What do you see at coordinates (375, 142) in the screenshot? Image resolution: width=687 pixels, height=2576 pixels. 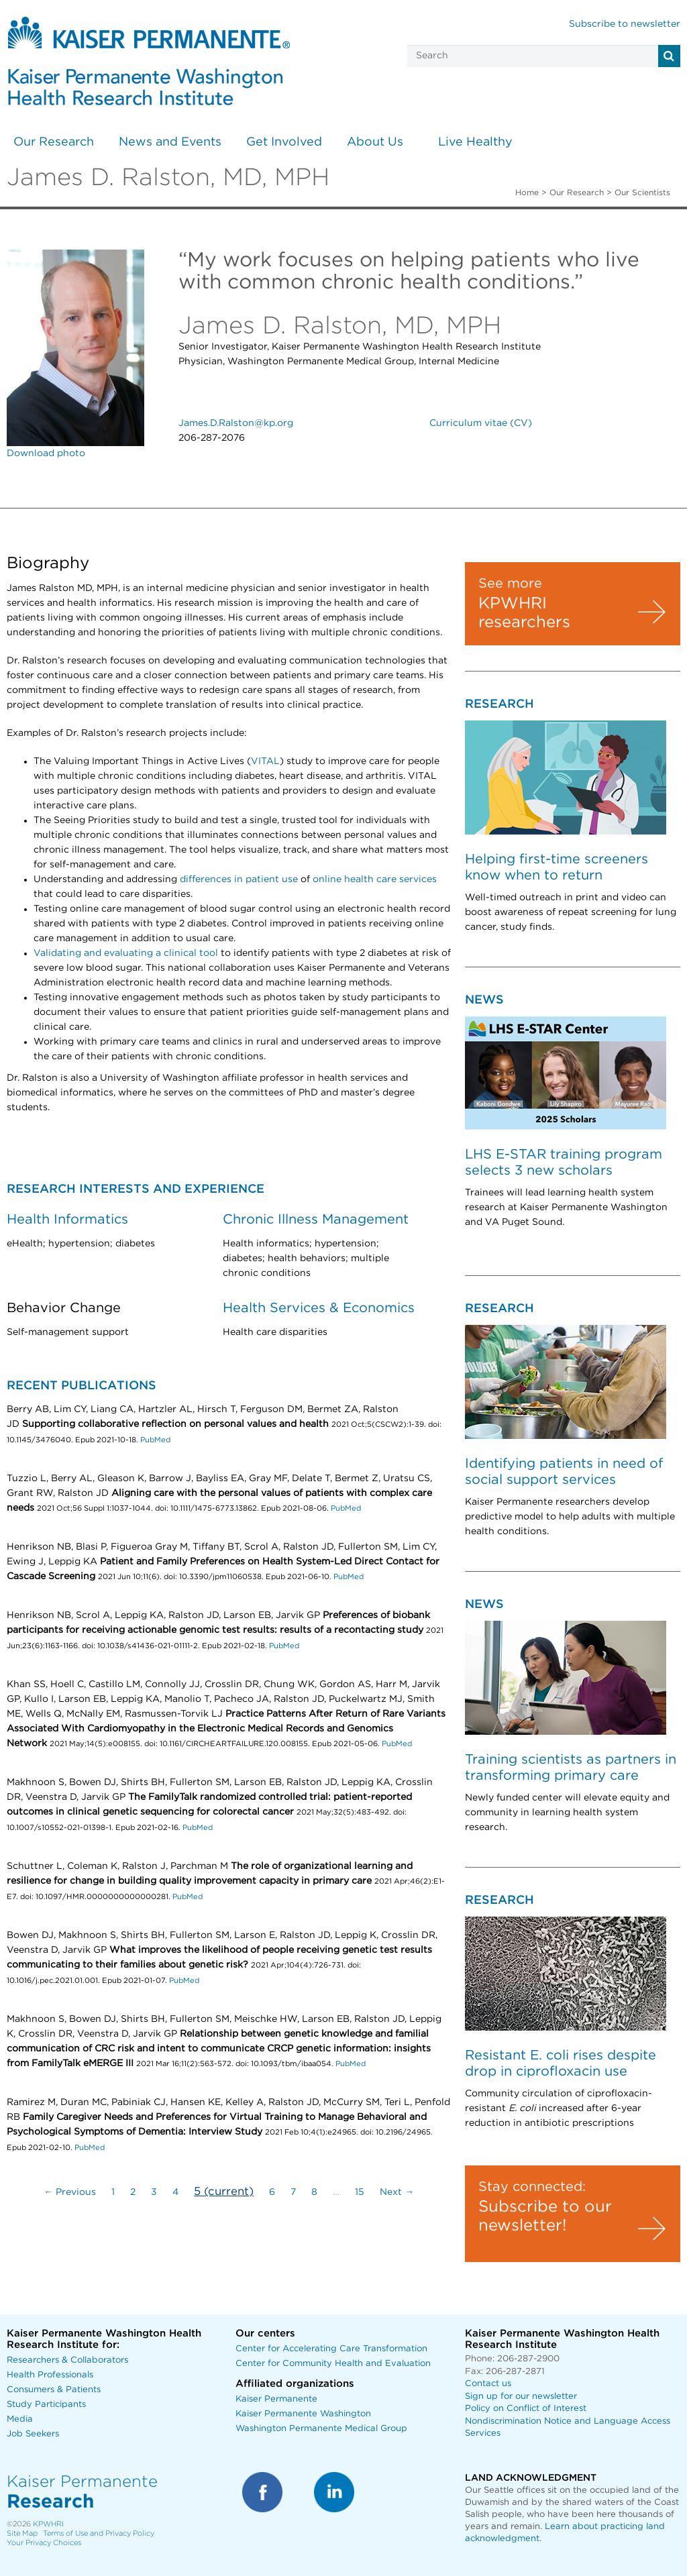 I see `About Us` at bounding box center [375, 142].